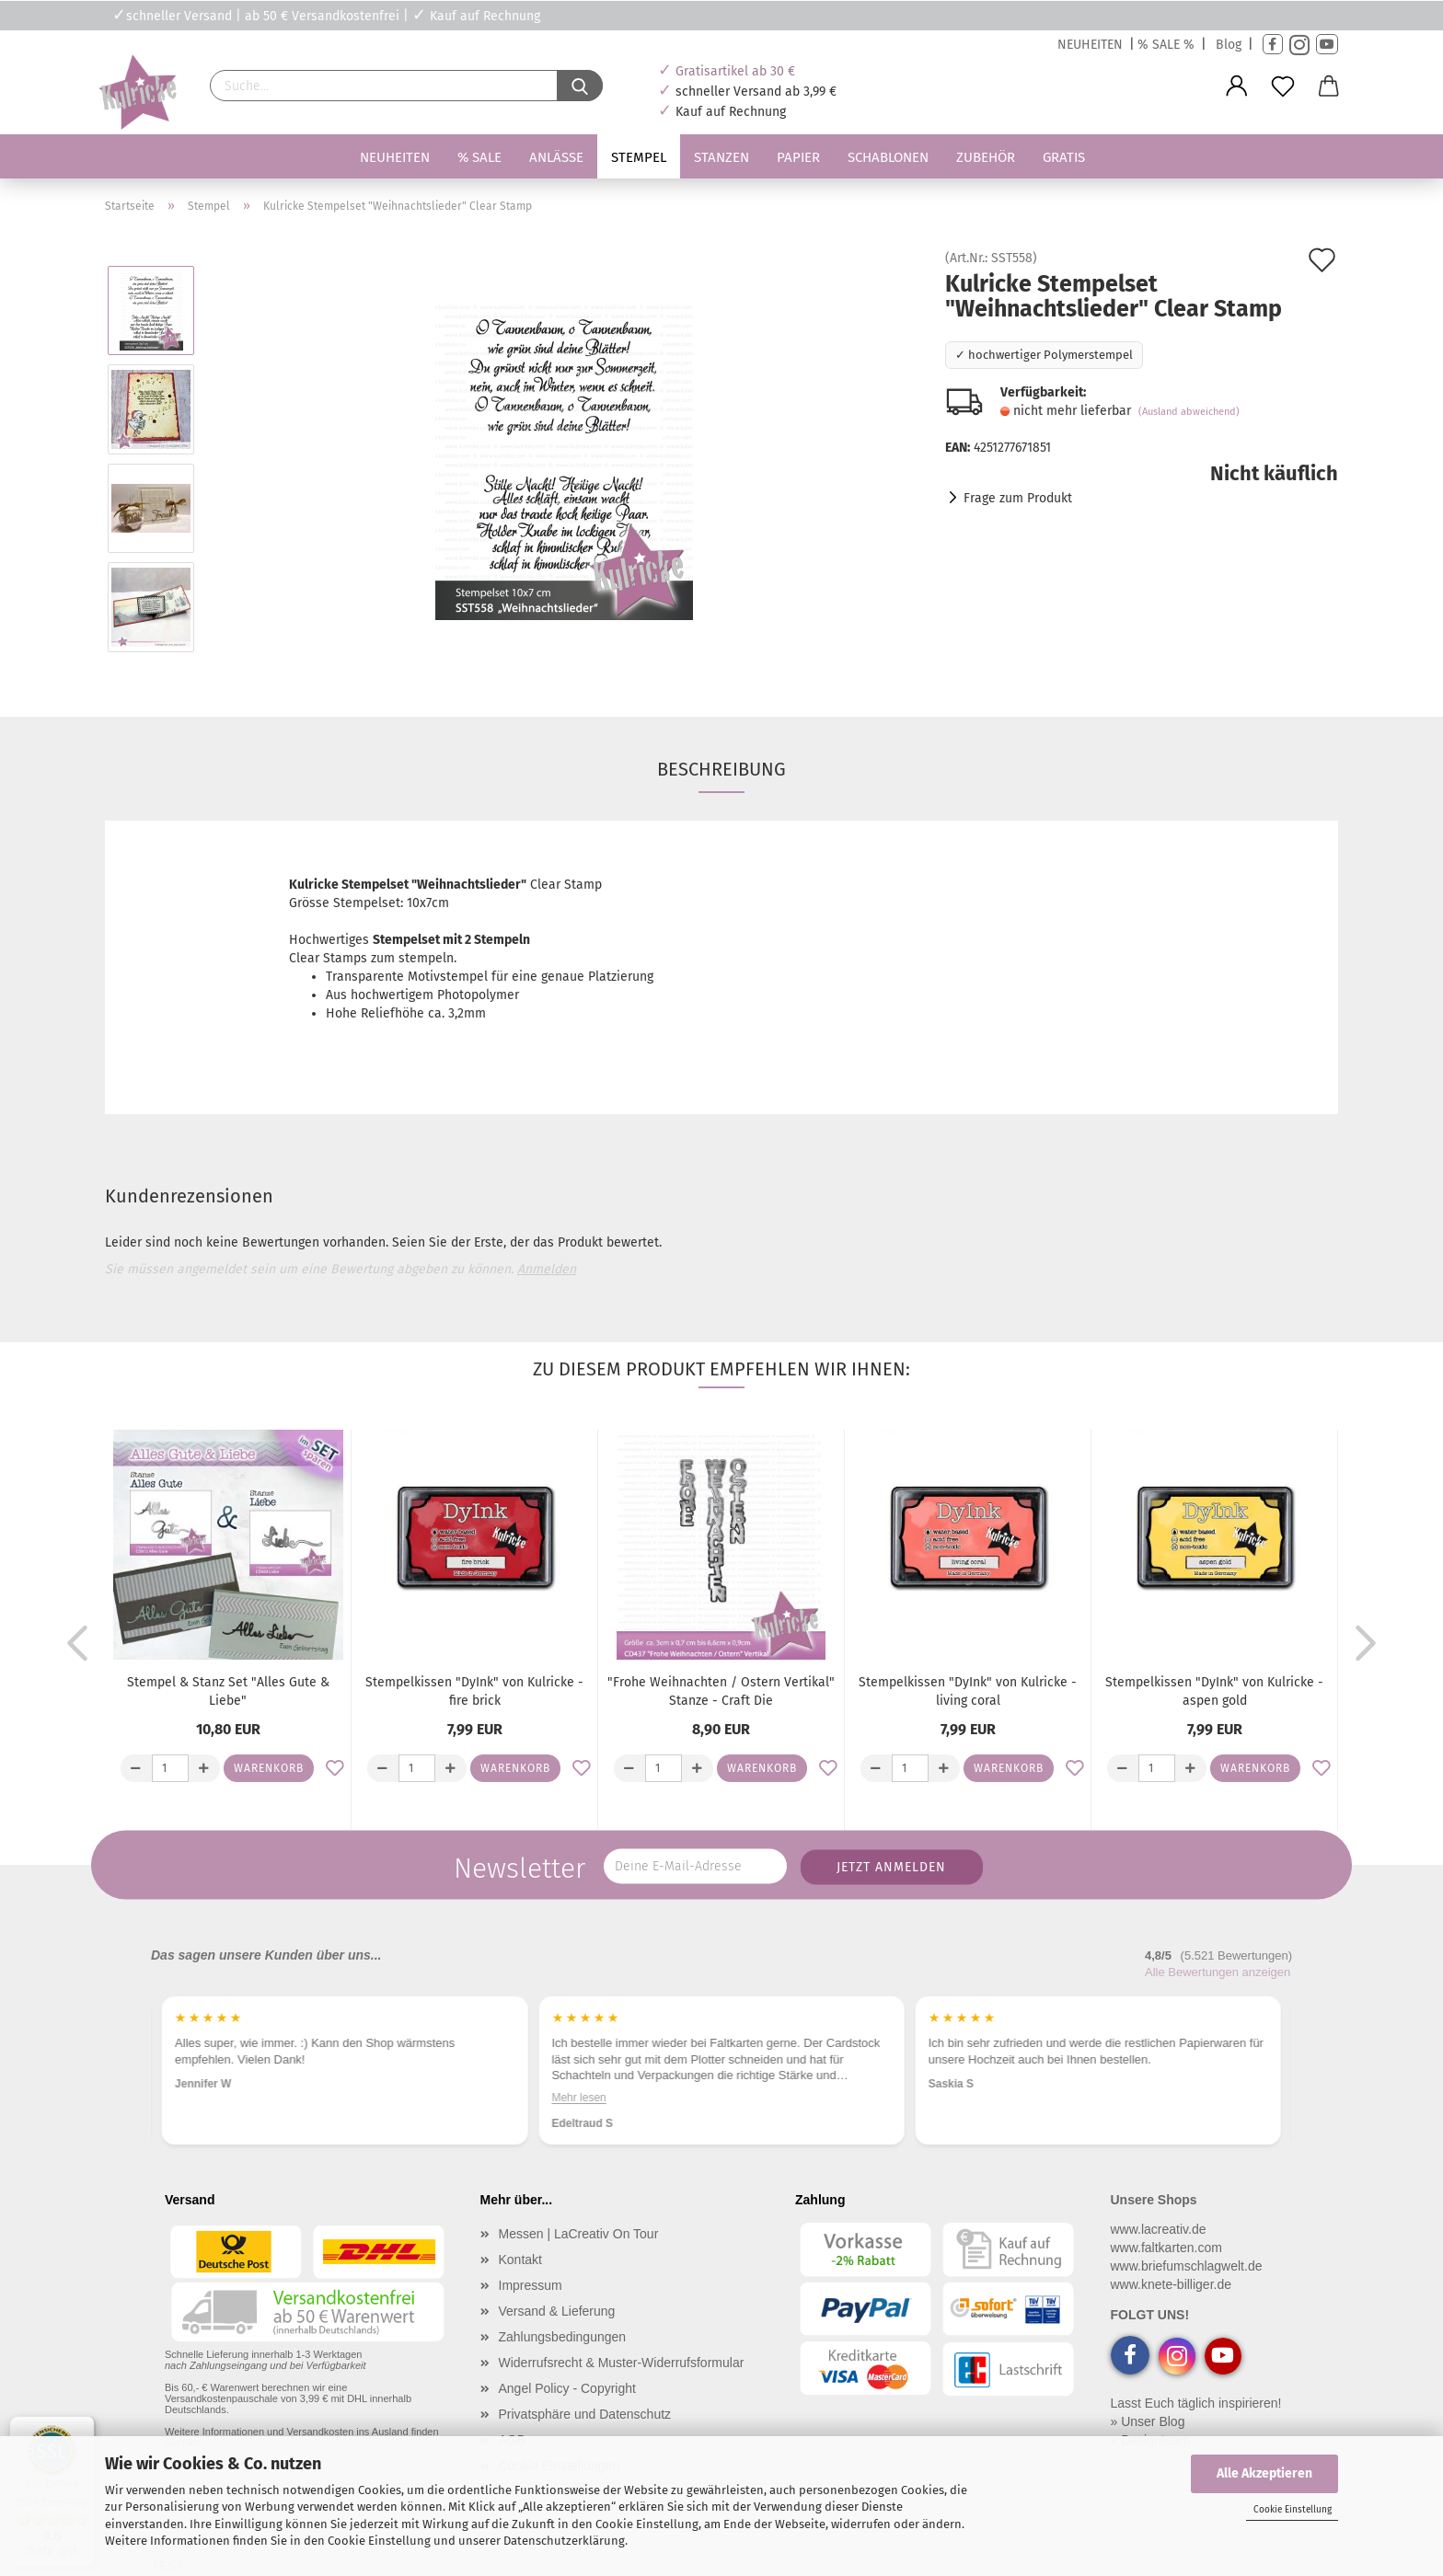  Describe the element at coordinates (530, 2285) in the screenshot. I see `Impressum` at that location.